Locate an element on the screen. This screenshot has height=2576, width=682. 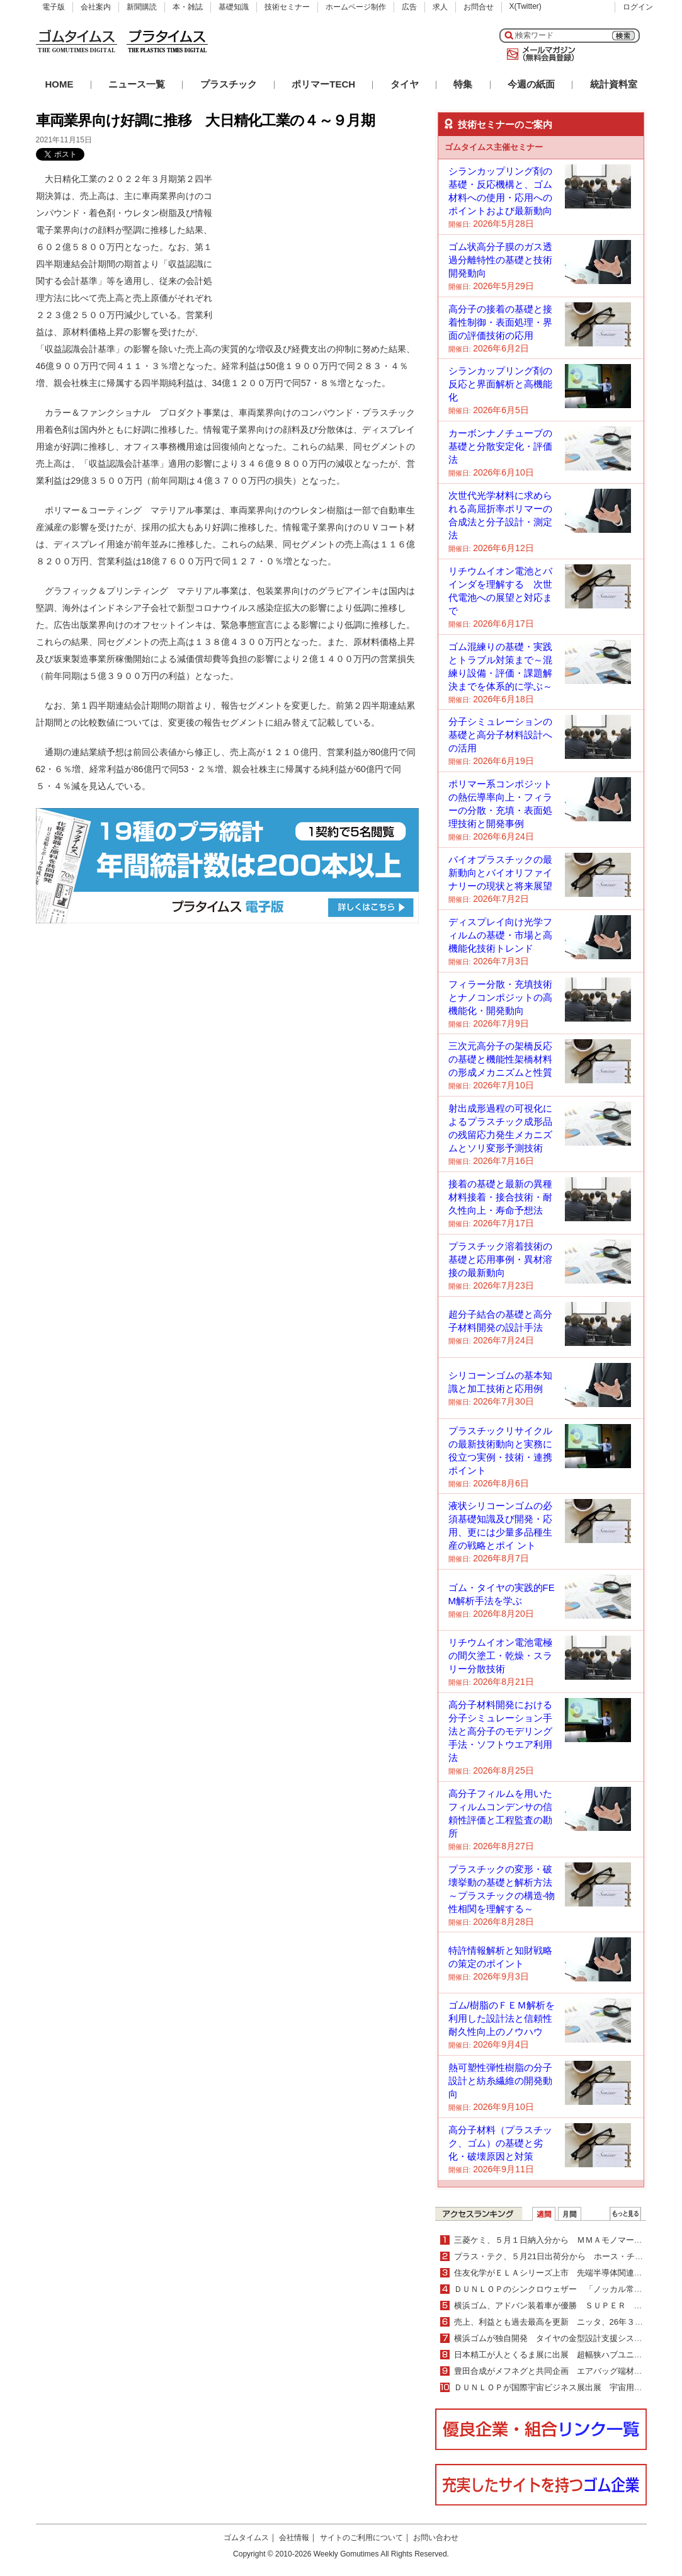
カーボンナノチューブの基礎と分散安定化・評価法 is located at coordinates (500, 446).